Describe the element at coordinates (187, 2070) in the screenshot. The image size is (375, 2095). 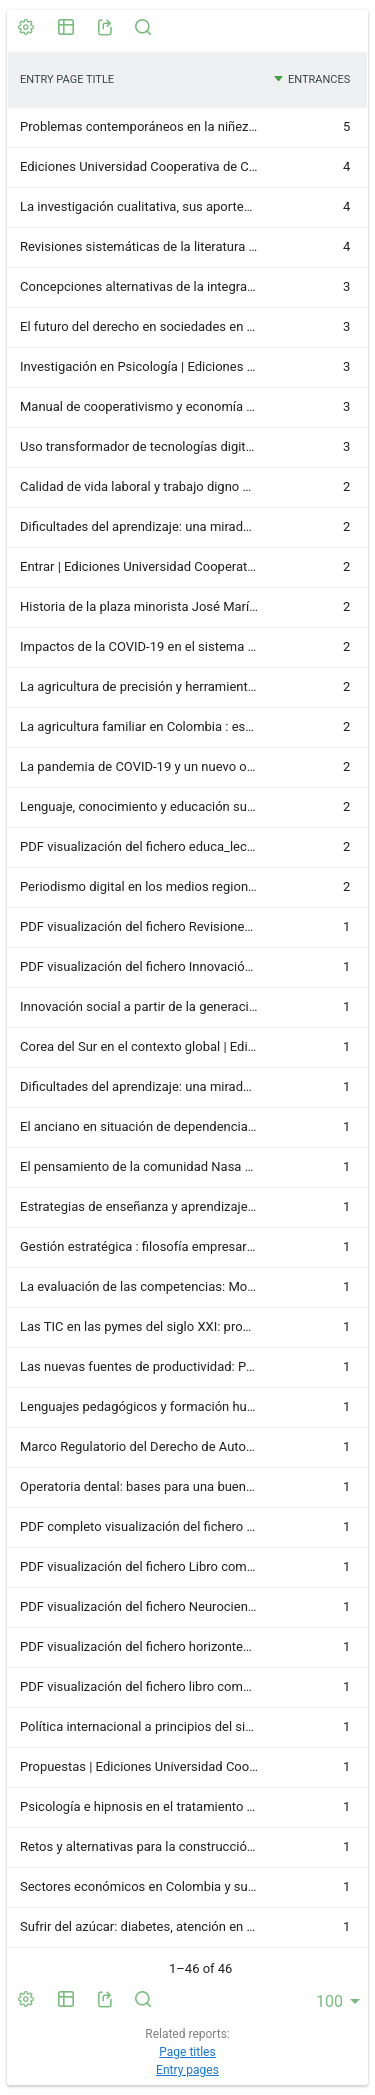
I see `Entry pages` at that location.